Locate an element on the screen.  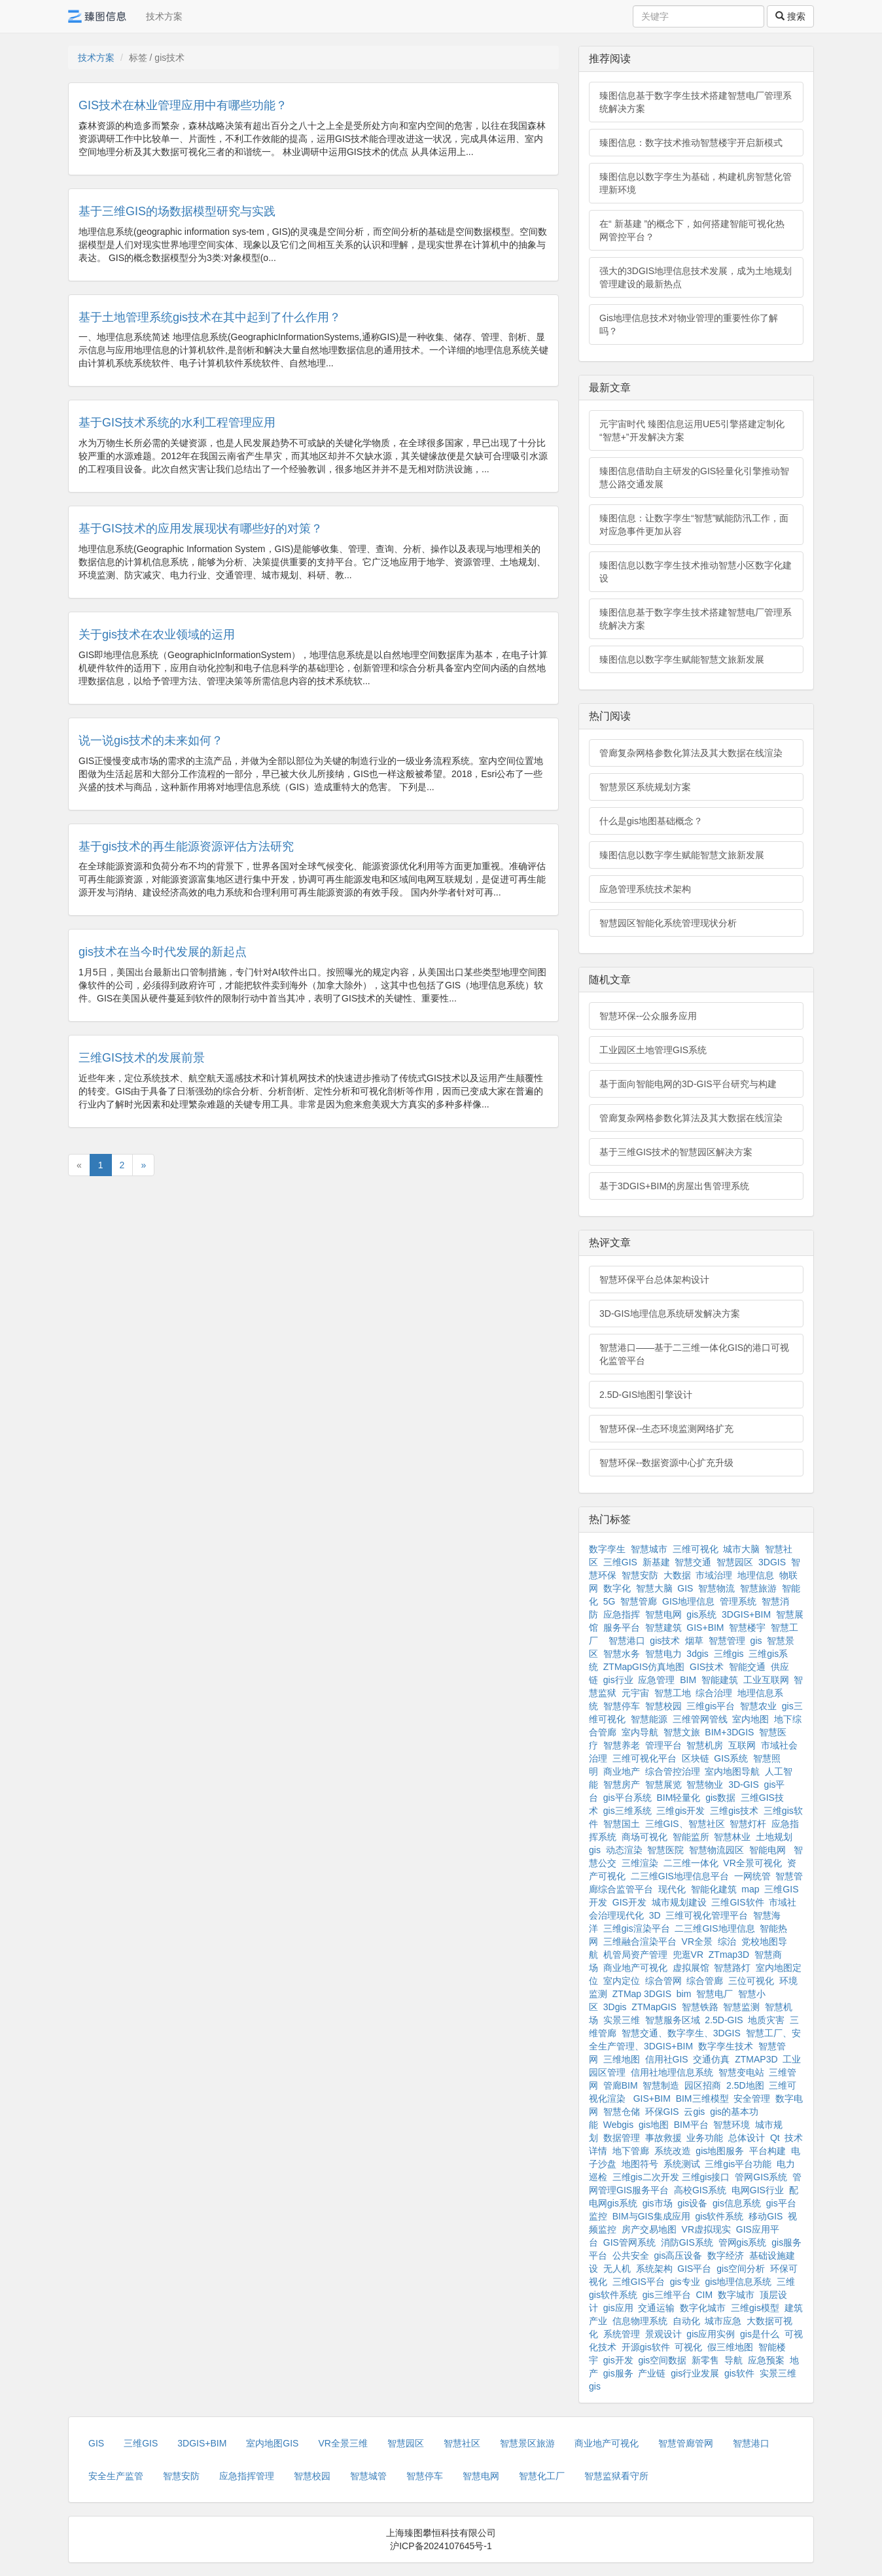
区块链 is located at coordinates (695, 1758).